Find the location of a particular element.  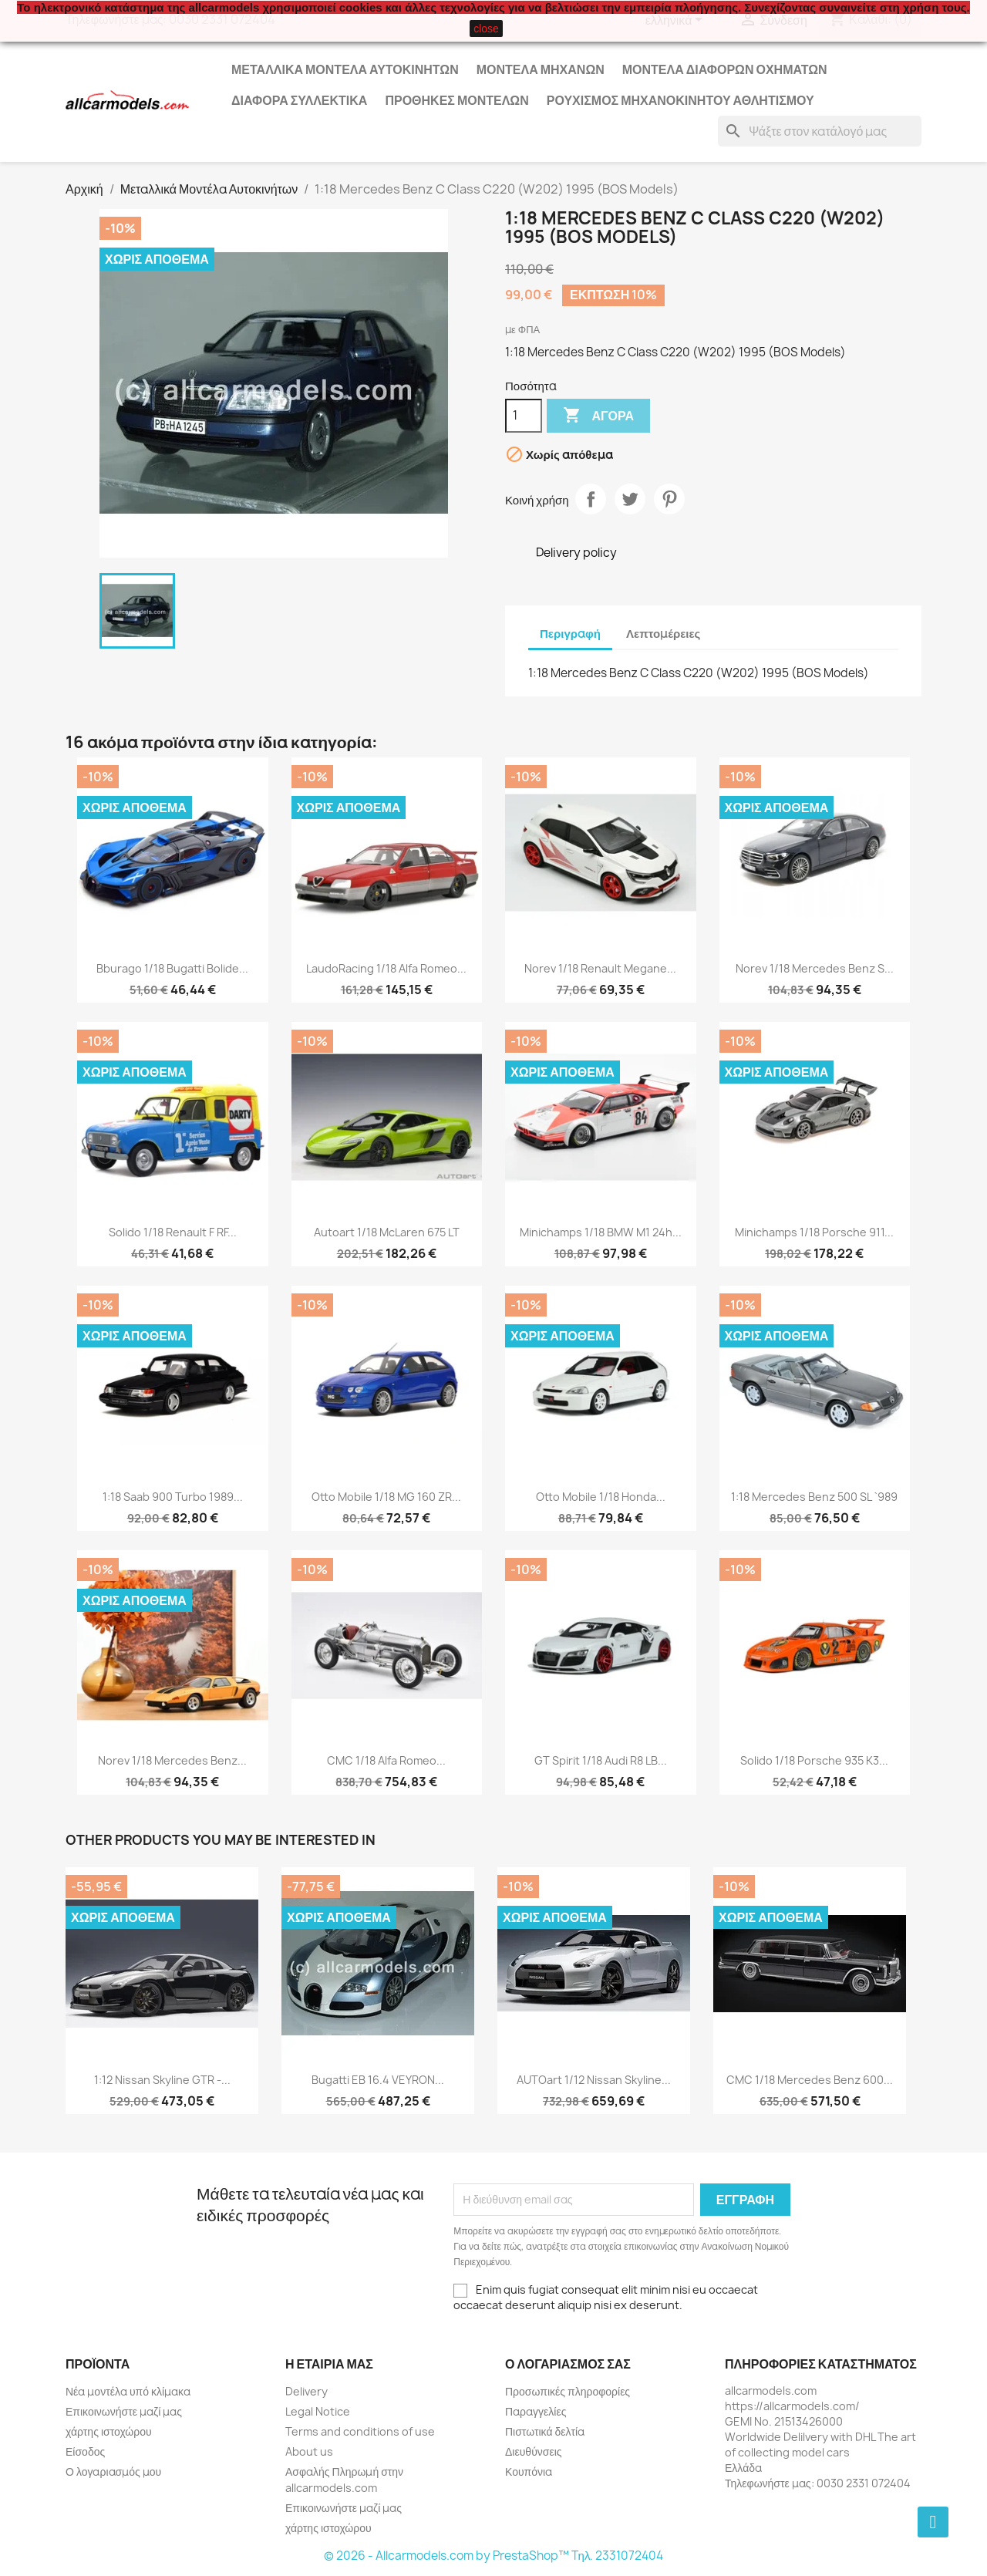

[Ποσότητα] is located at coordinates (523, 416).